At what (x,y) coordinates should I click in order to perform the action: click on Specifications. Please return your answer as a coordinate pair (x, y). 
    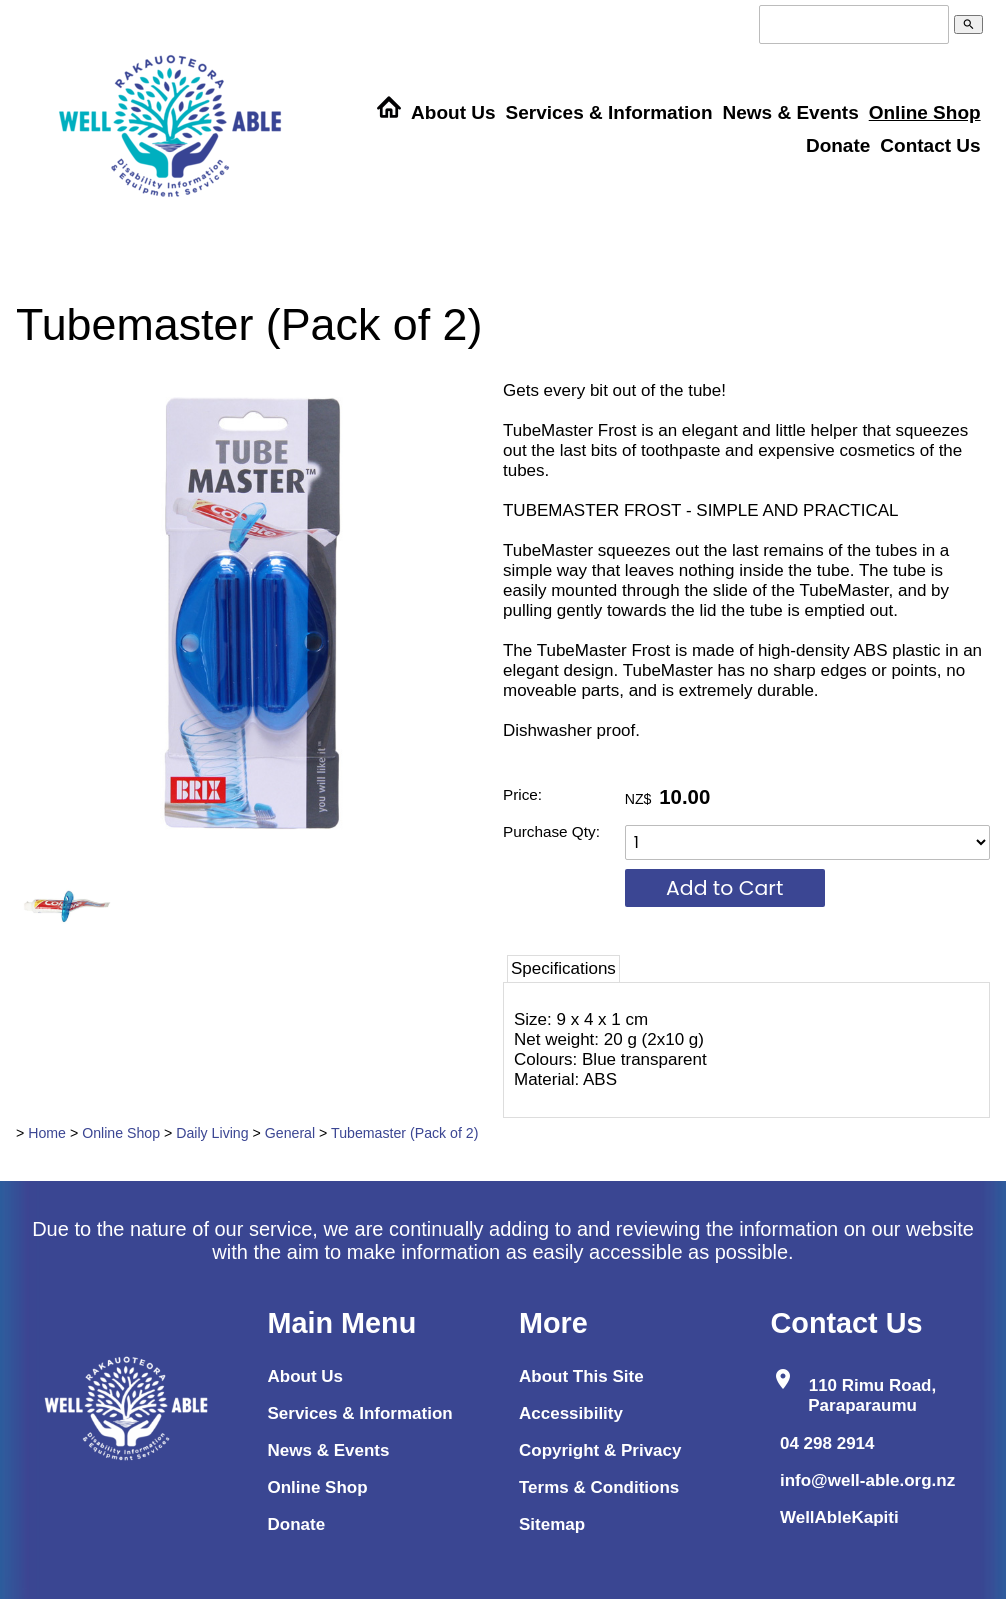
    Looking at the image, I should click on (563, 968).